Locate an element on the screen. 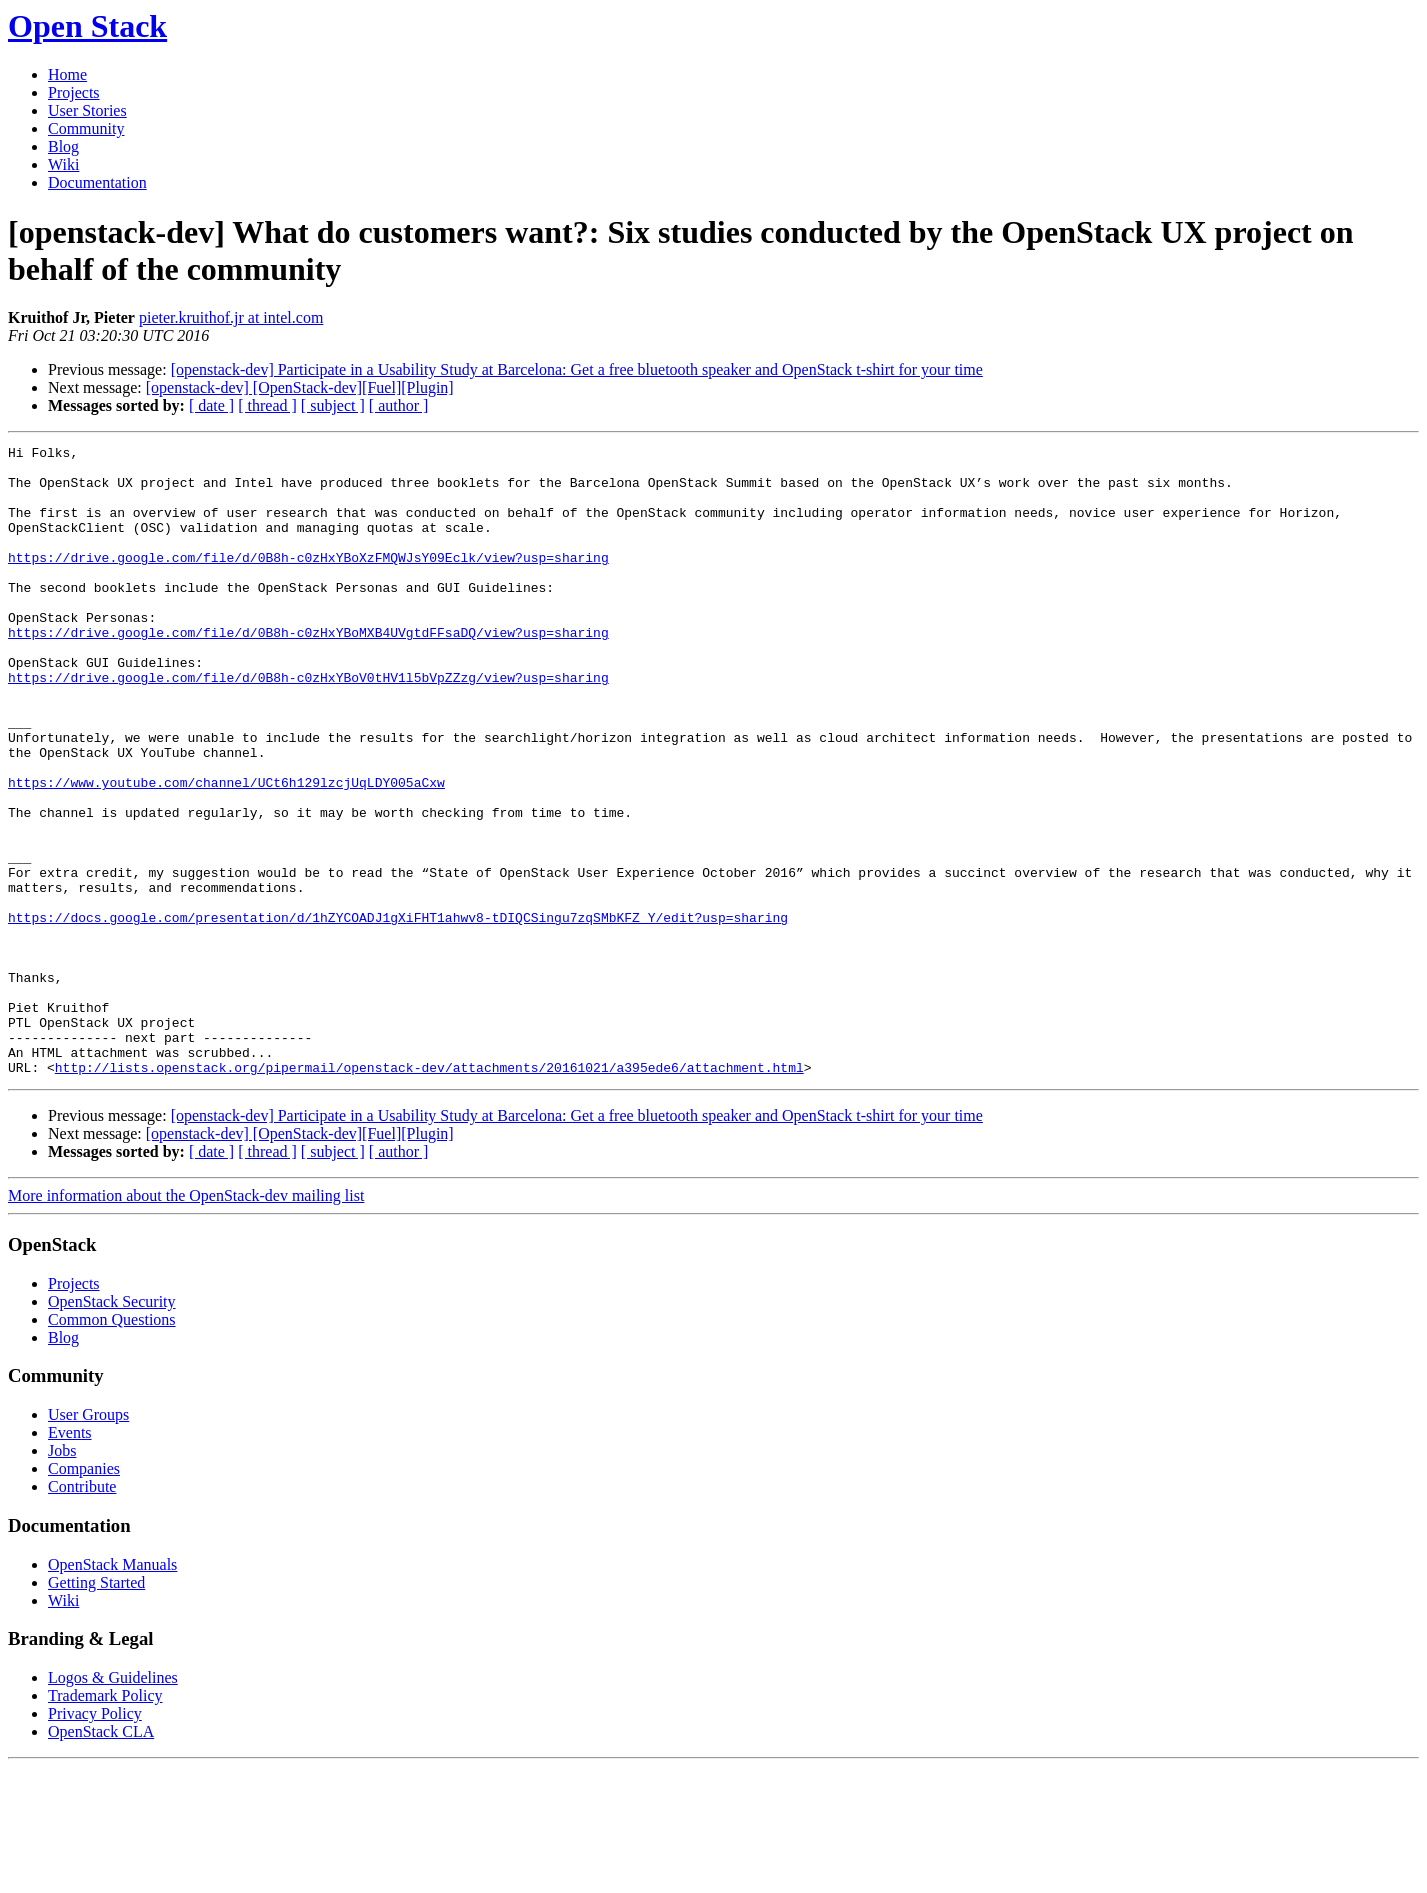 Image resolution: width=1427 pixels, height=1893 pixels. Documentation is located at coordinates (97, 182).